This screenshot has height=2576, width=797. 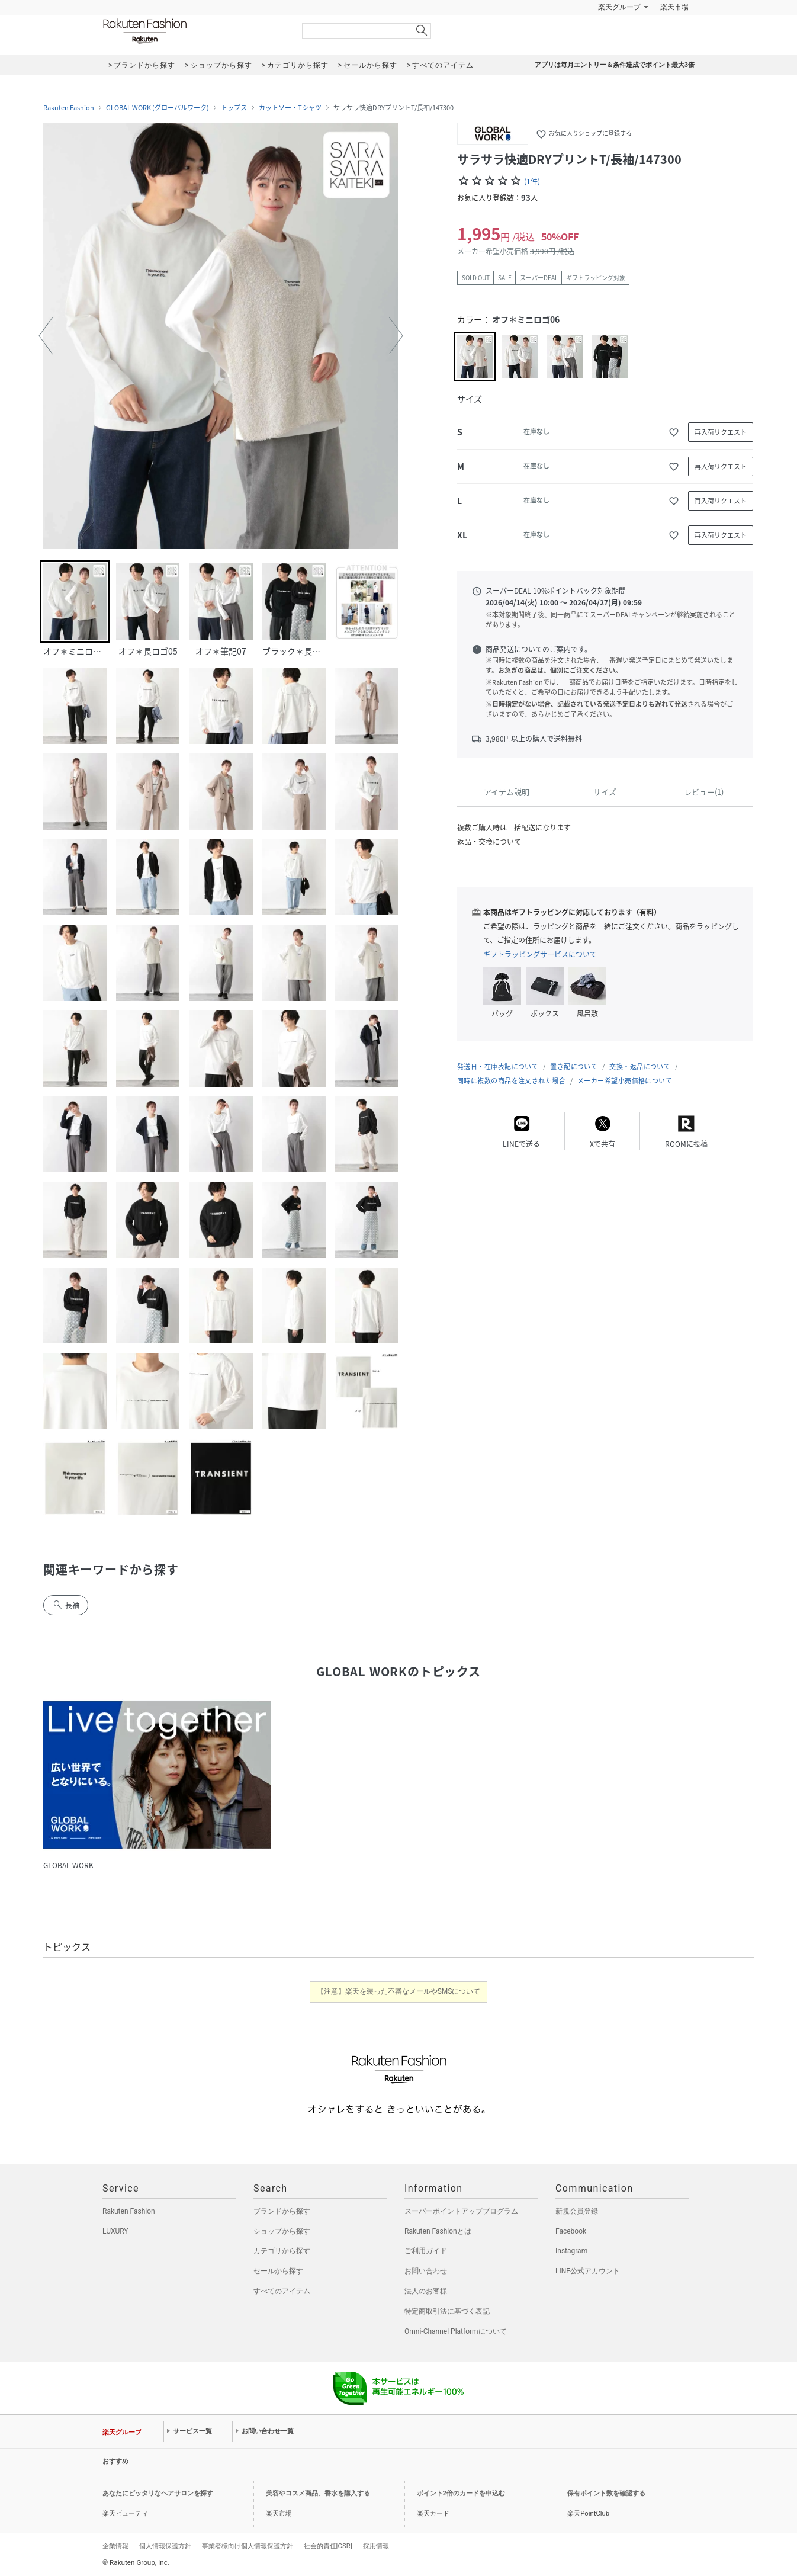 What do you see at coordinates (606, 2493) in the screenshot?
I see `保有ポイント数を確認する` at bounding box center [606, 2493].